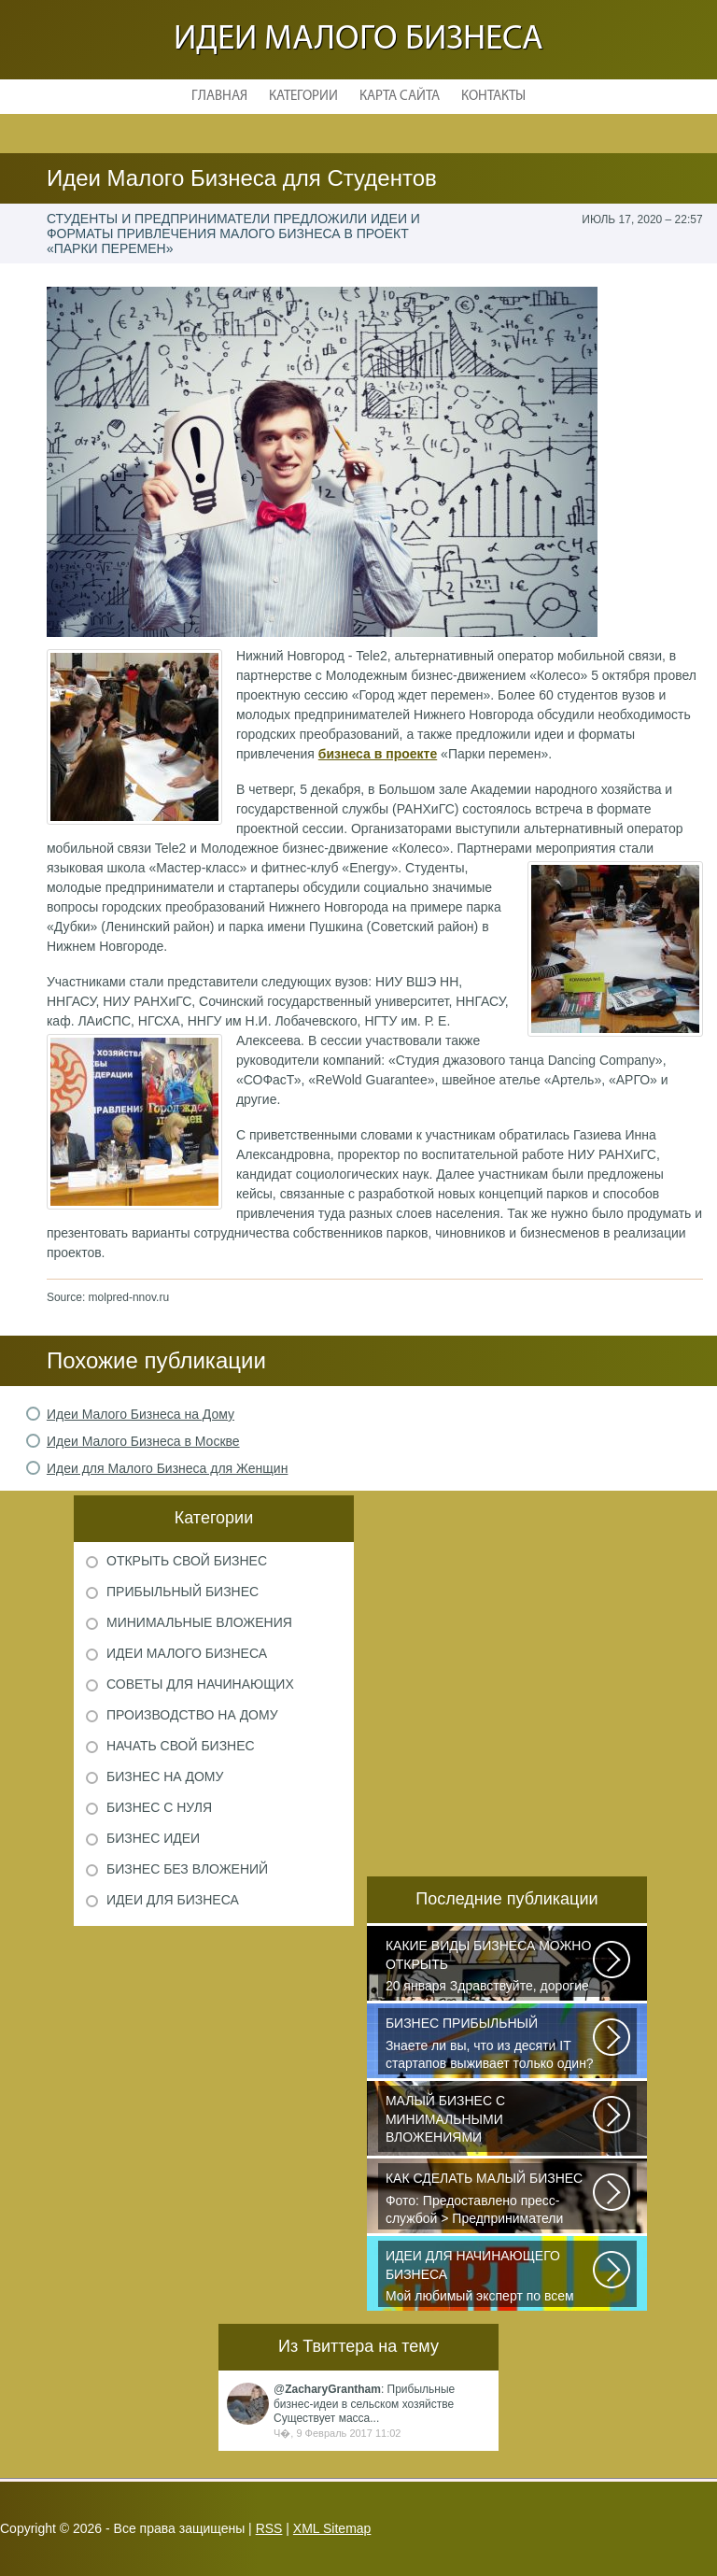  What do you see at coordinates (192, 1714) in the screenshot?
I see `Производство на дому` at bounding box center [192, 1714].